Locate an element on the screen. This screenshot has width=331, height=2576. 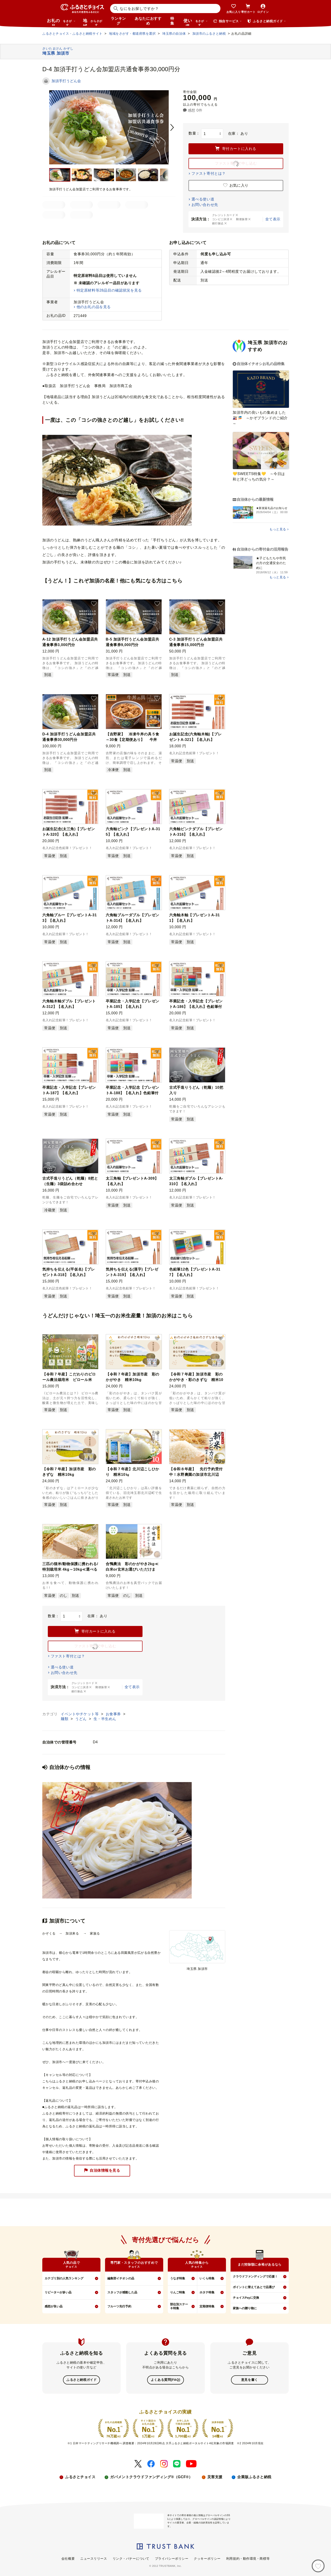
ランキング is located at coordinates (118, 21).